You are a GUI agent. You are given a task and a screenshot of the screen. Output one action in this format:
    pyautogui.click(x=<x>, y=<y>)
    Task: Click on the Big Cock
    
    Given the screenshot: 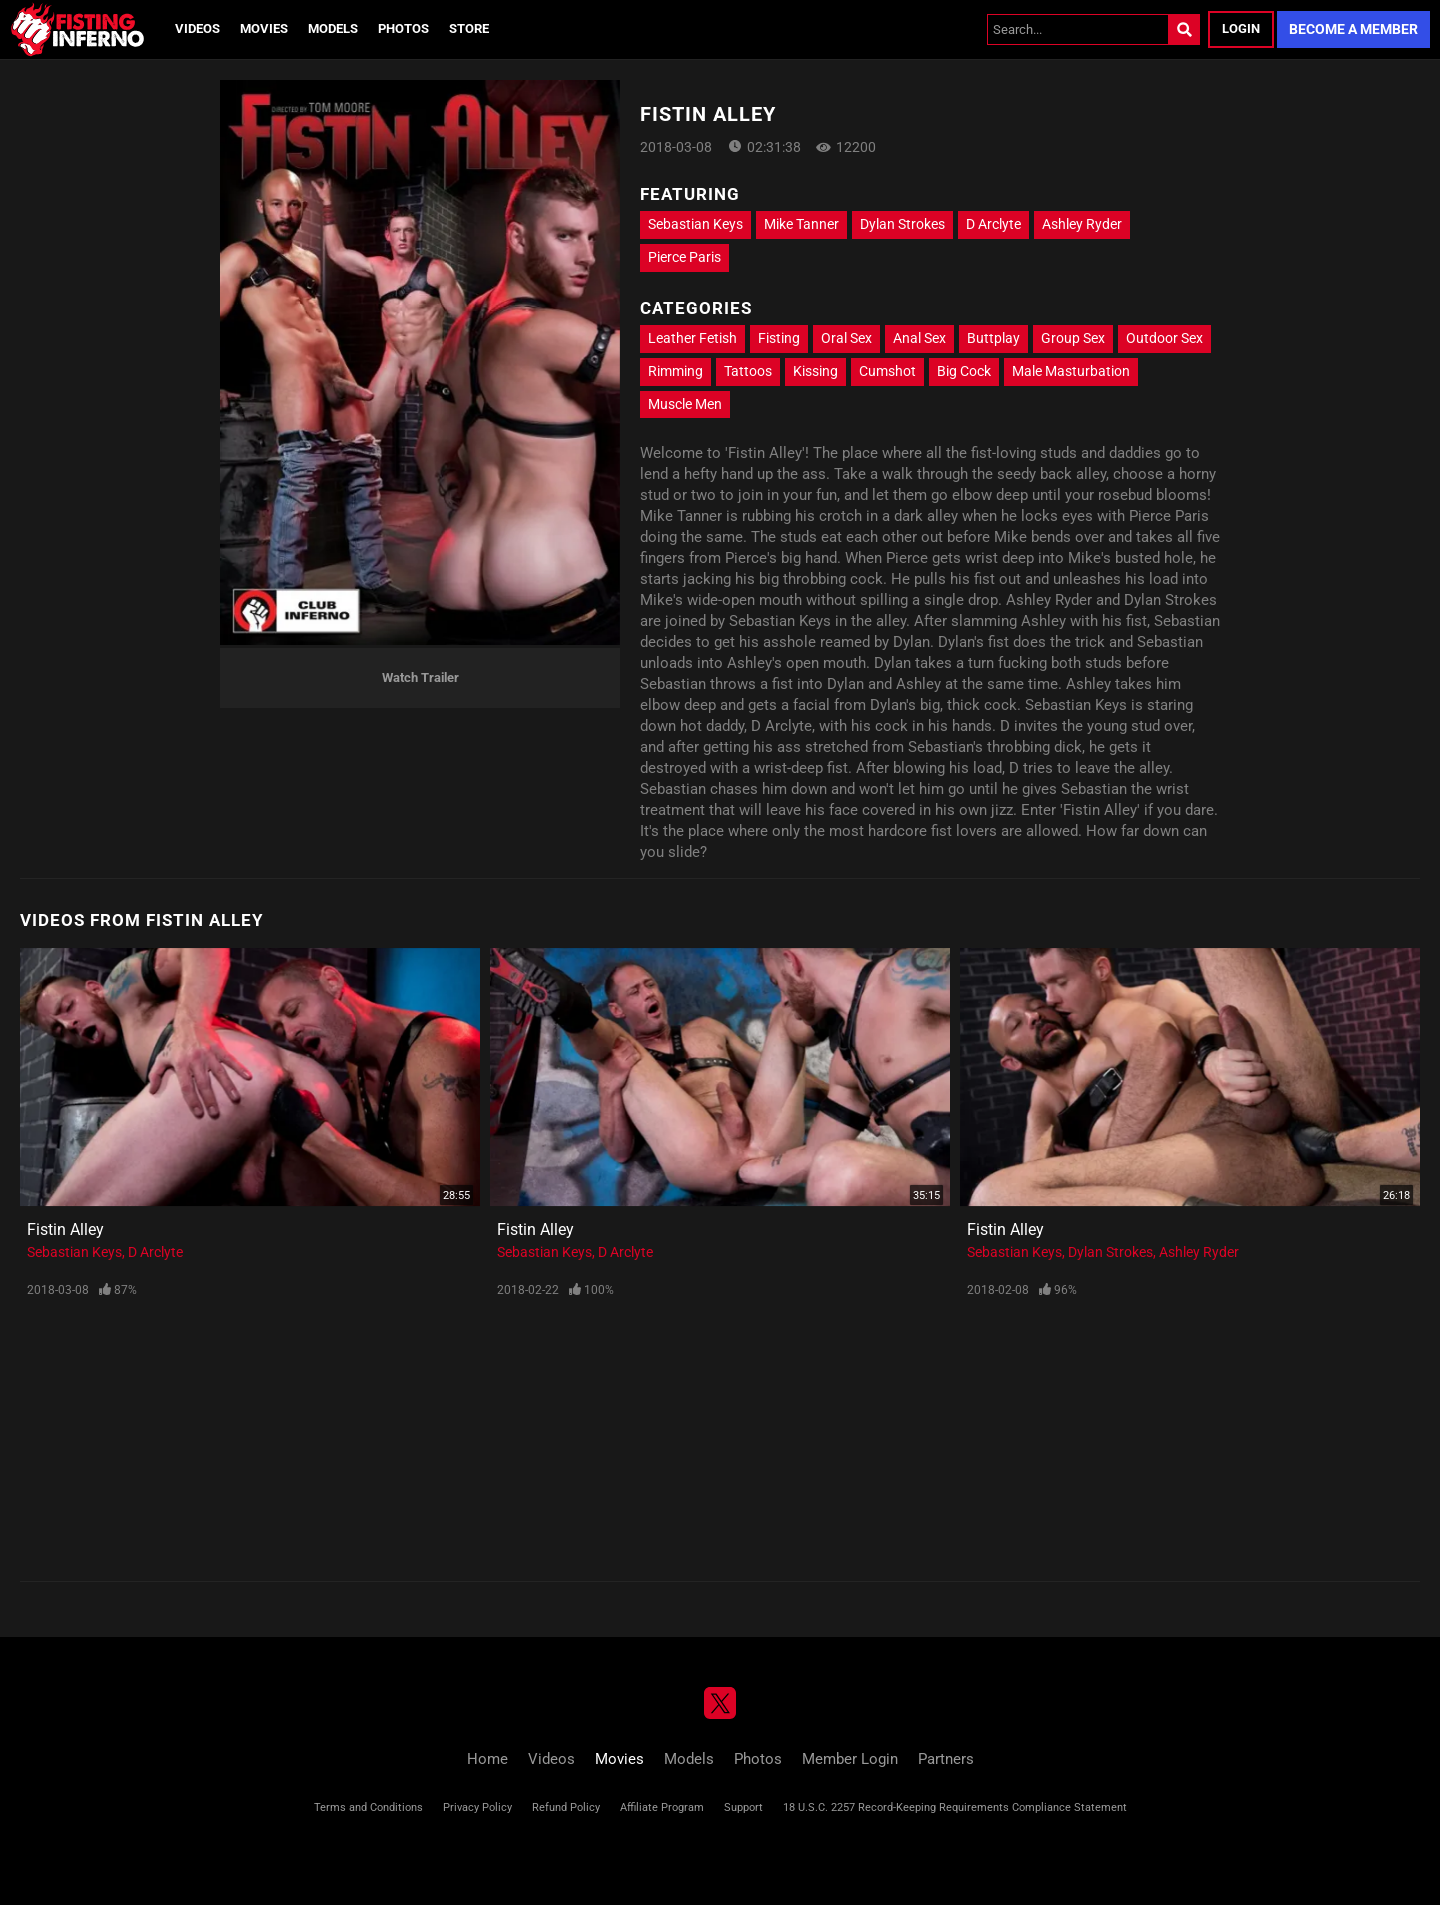 What is the action you would take?
    pyautogui.click(x=964, y=371)
    